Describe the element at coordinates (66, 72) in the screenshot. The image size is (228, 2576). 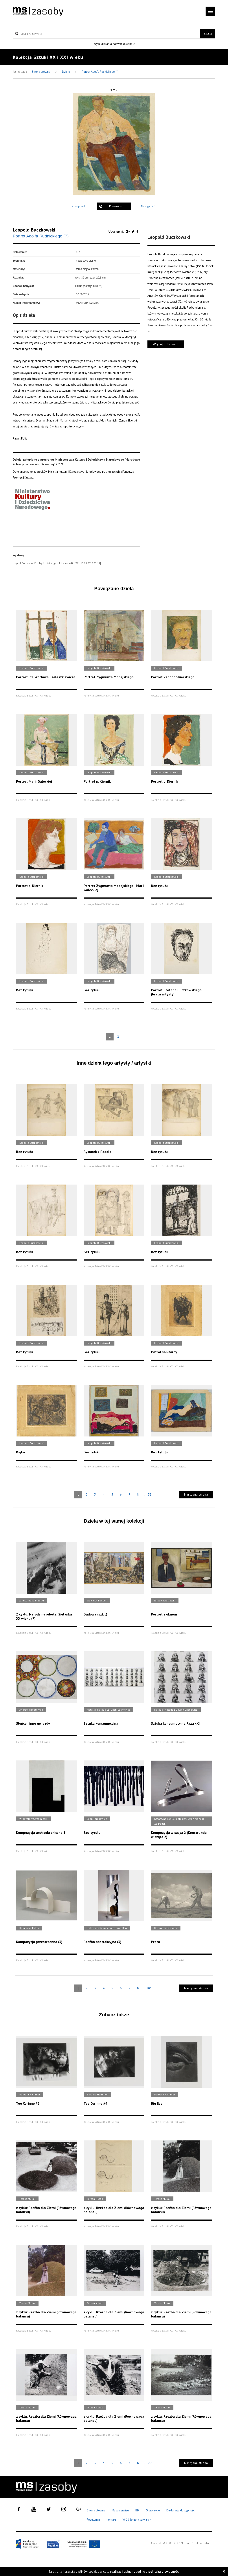
I see `Dzieła` at that location.